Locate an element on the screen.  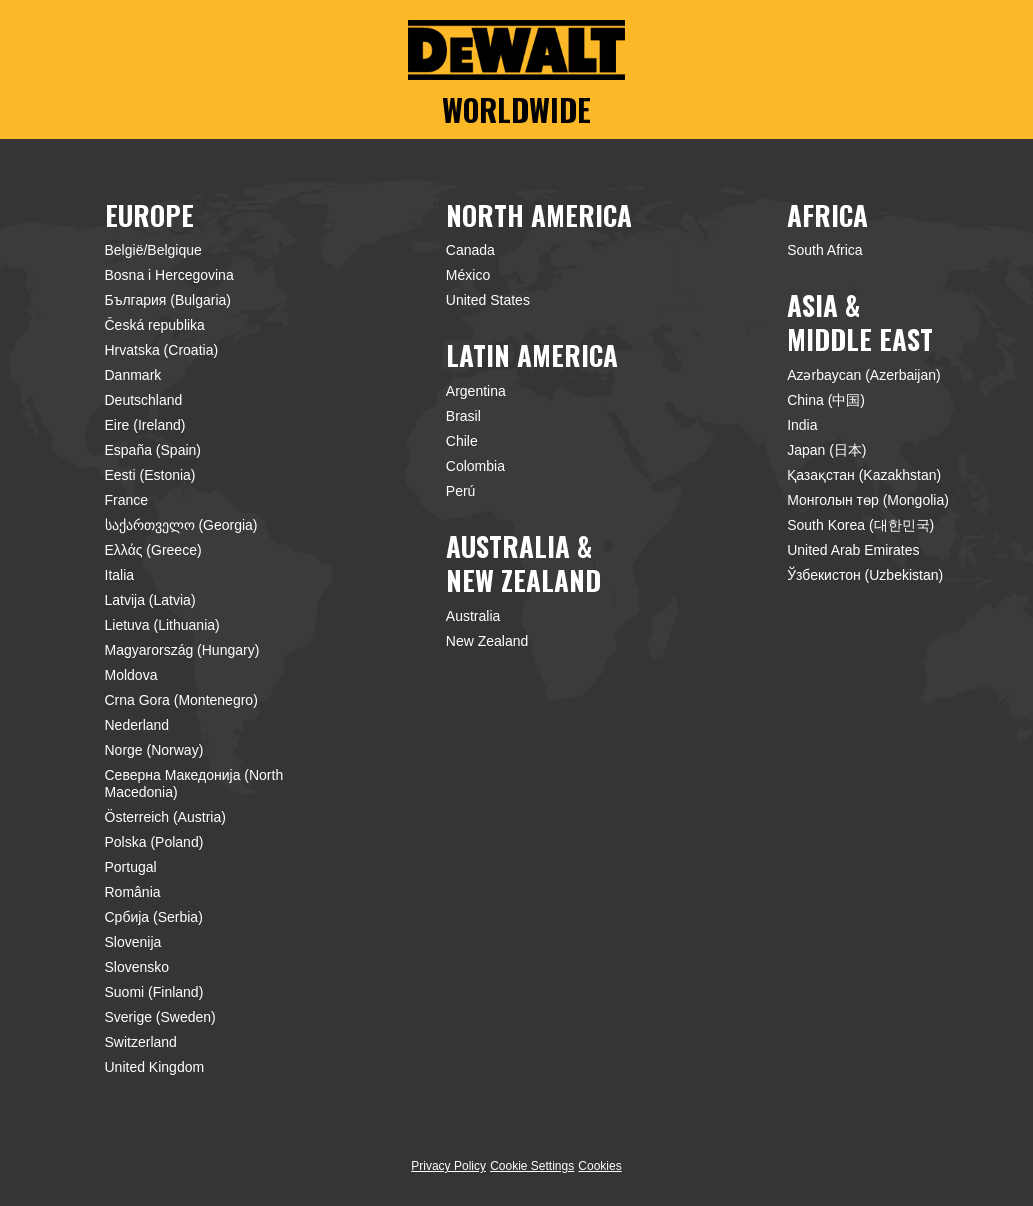
Eire (Ireland) is located at coordinates (145, 425).